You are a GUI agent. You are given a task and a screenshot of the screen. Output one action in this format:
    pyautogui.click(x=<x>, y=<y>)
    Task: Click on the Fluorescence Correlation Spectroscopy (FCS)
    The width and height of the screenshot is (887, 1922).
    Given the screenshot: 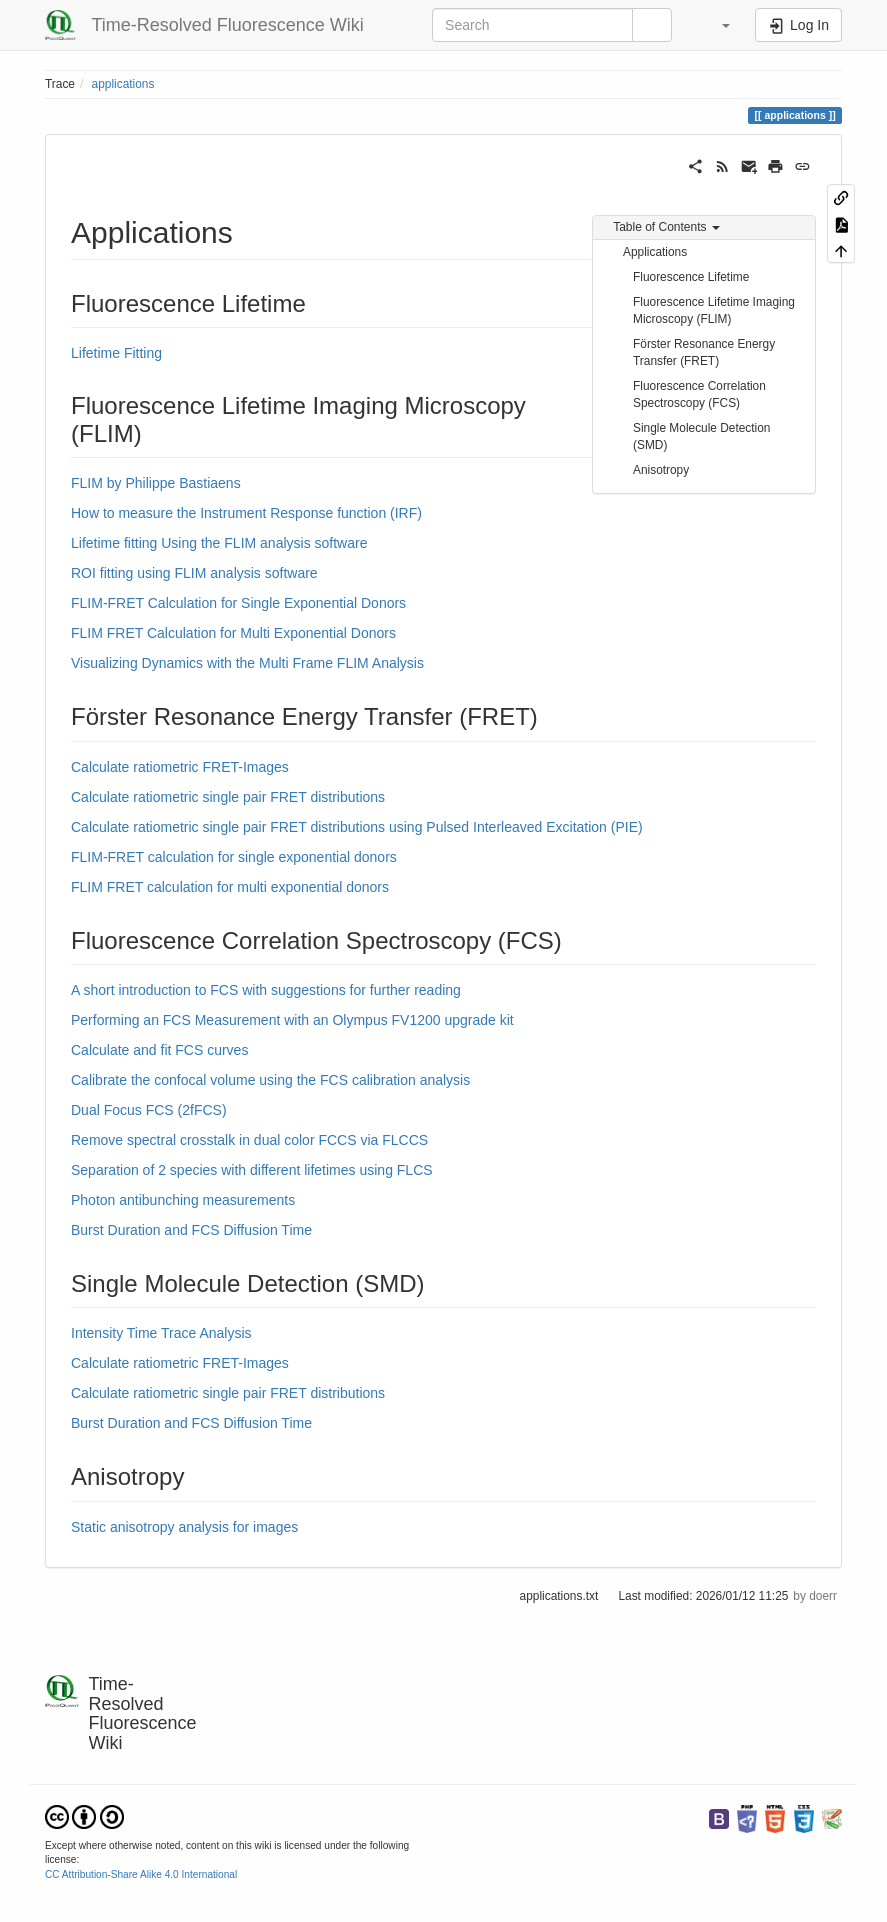 What is the action you would take?
    pyautogui.click(x=699, y=394)
    